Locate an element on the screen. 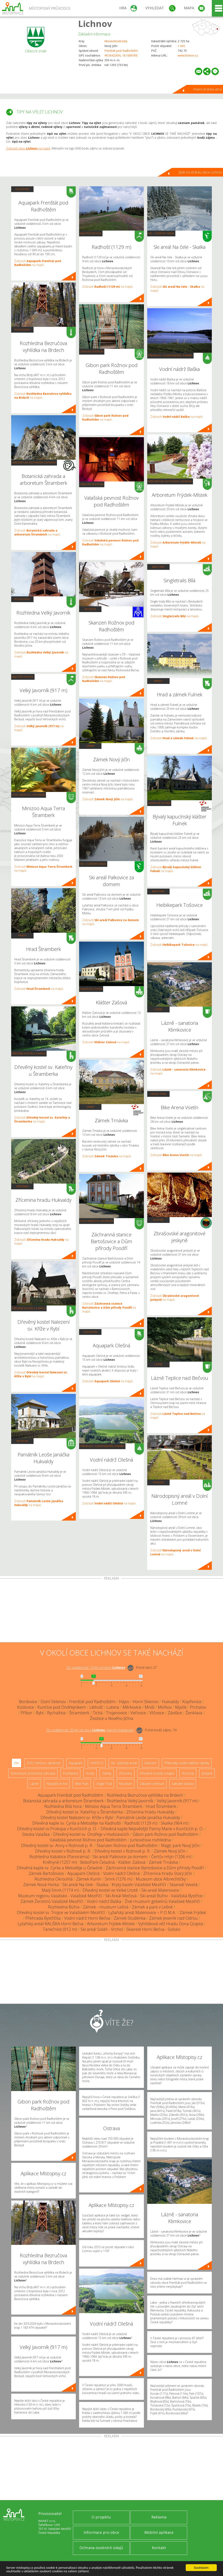  Vše is located at coordinates (16, 1763).